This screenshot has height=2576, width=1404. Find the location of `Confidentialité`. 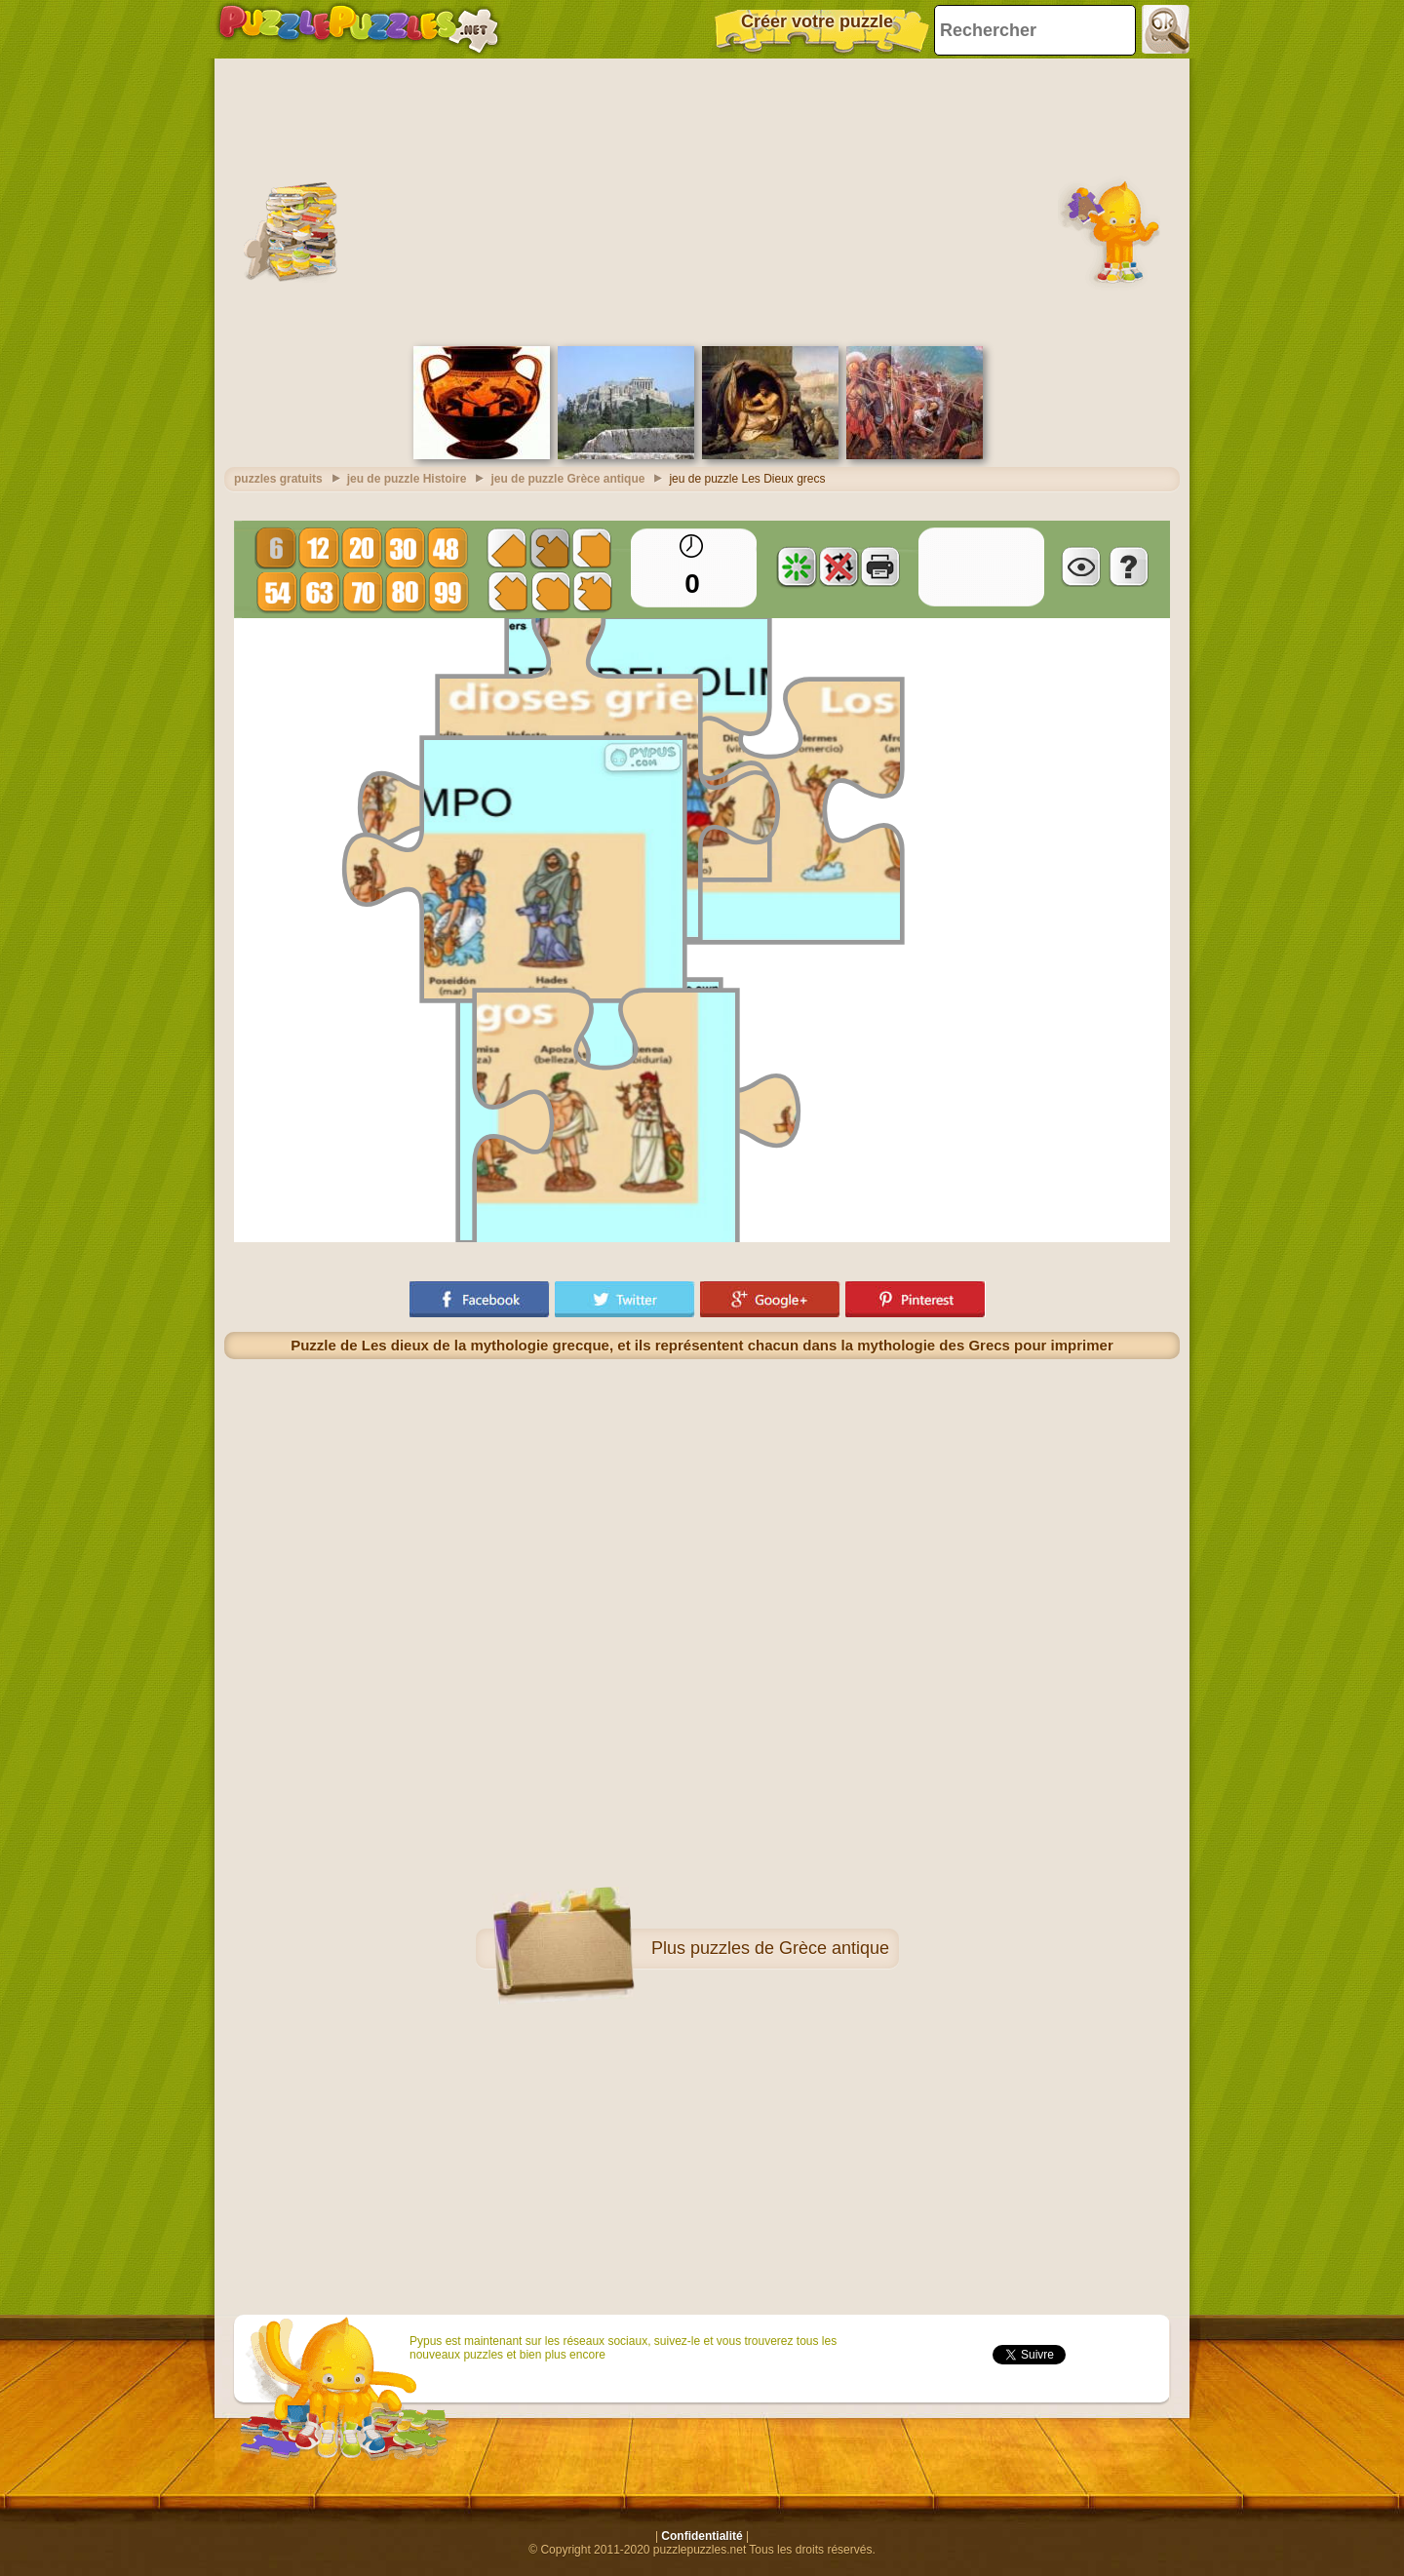

Confidentialité is located at coordinates (701, 2536).